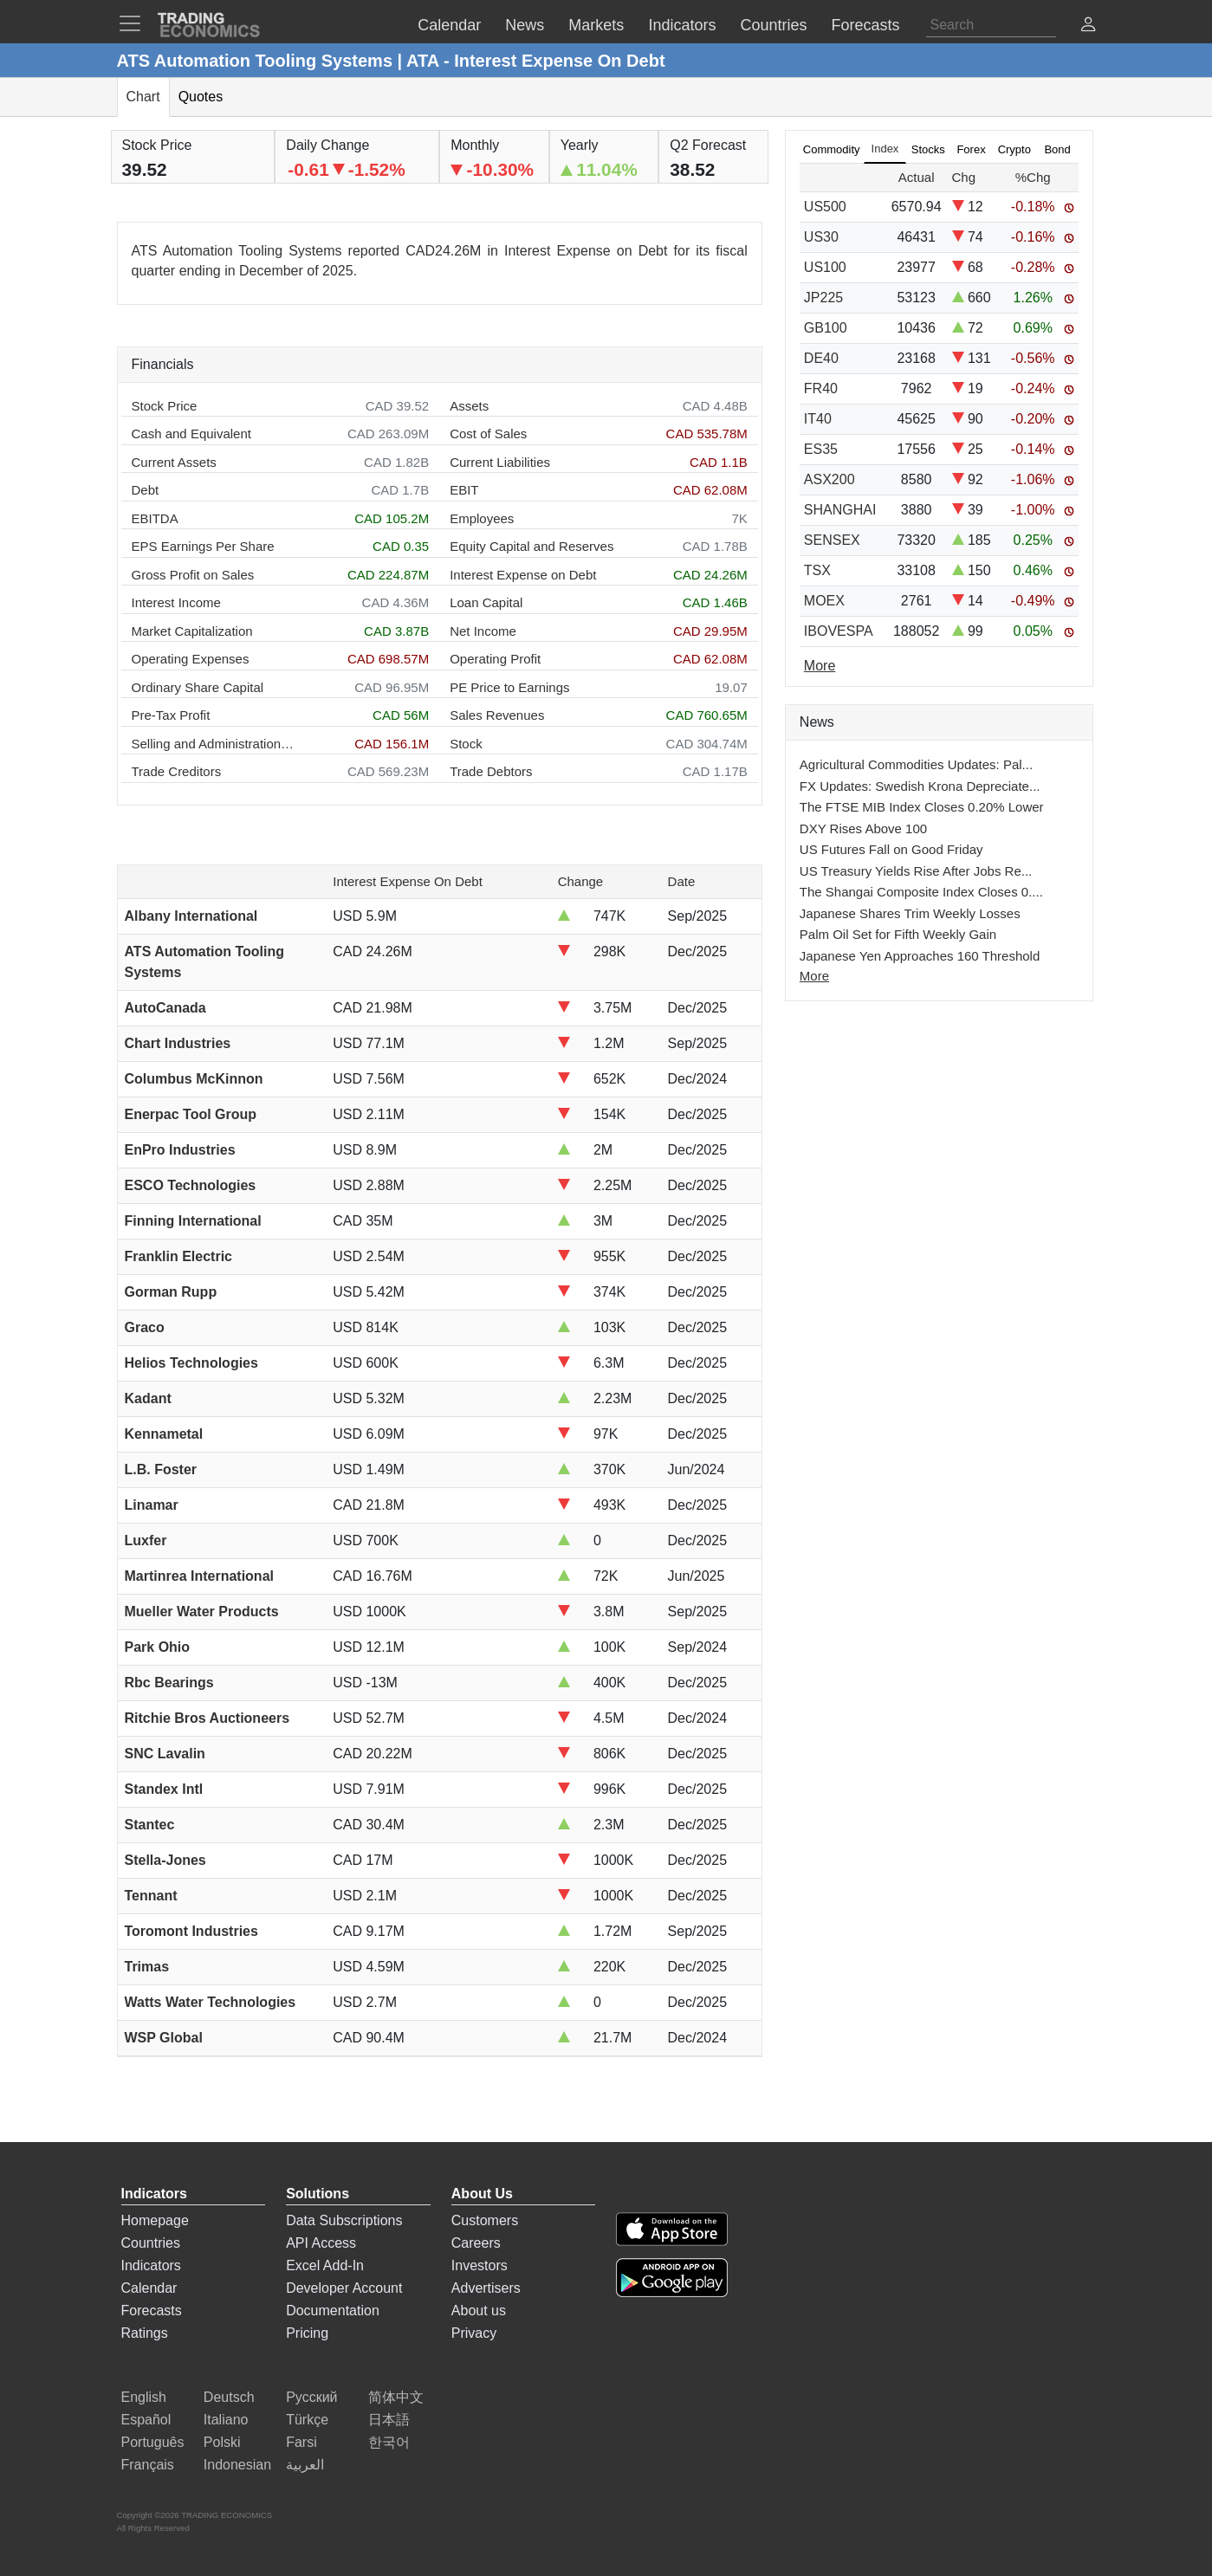  Describe the element at coordinates (821, 358) in the screenshot. I see `DE40` at that location.